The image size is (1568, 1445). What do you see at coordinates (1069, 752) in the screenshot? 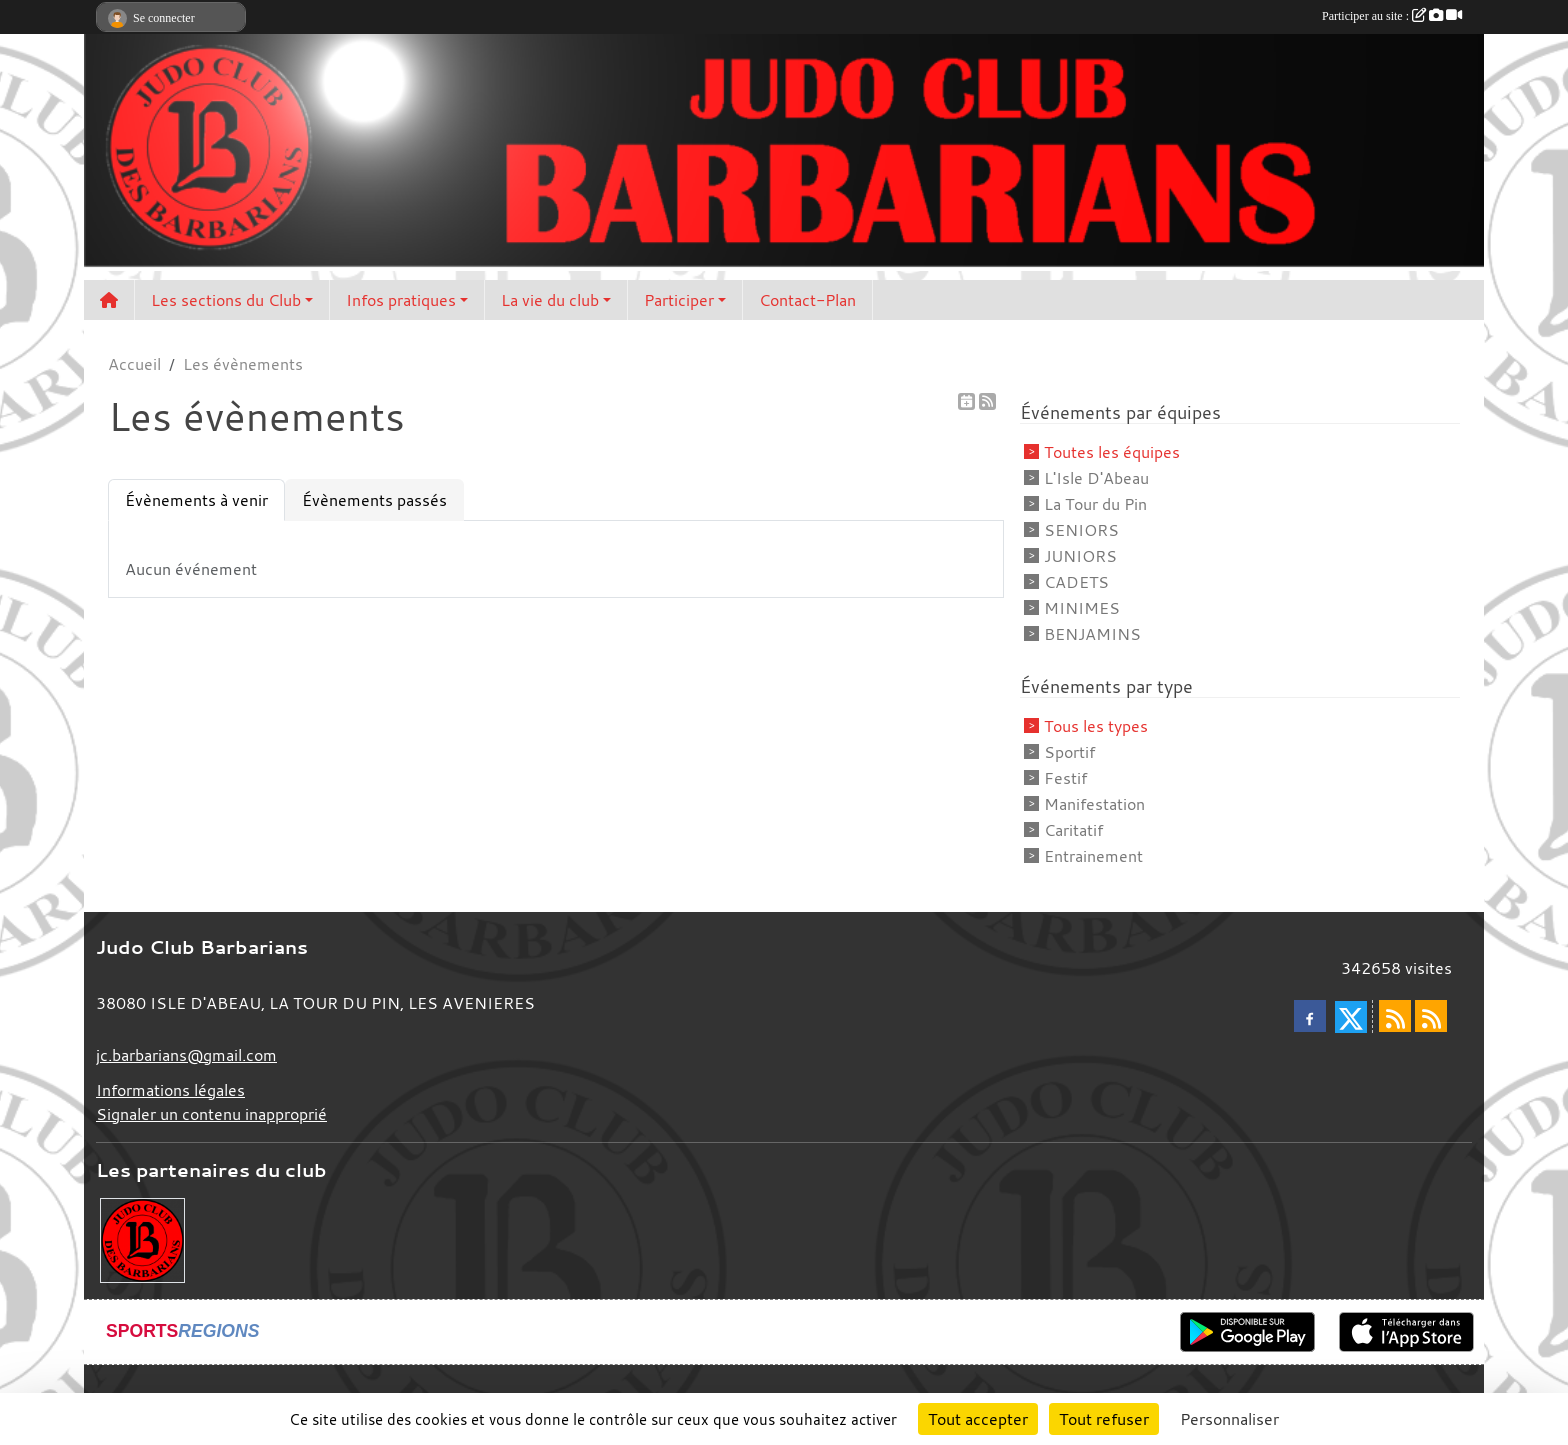
I see `Sportif` at bounding box center [1069, 752].